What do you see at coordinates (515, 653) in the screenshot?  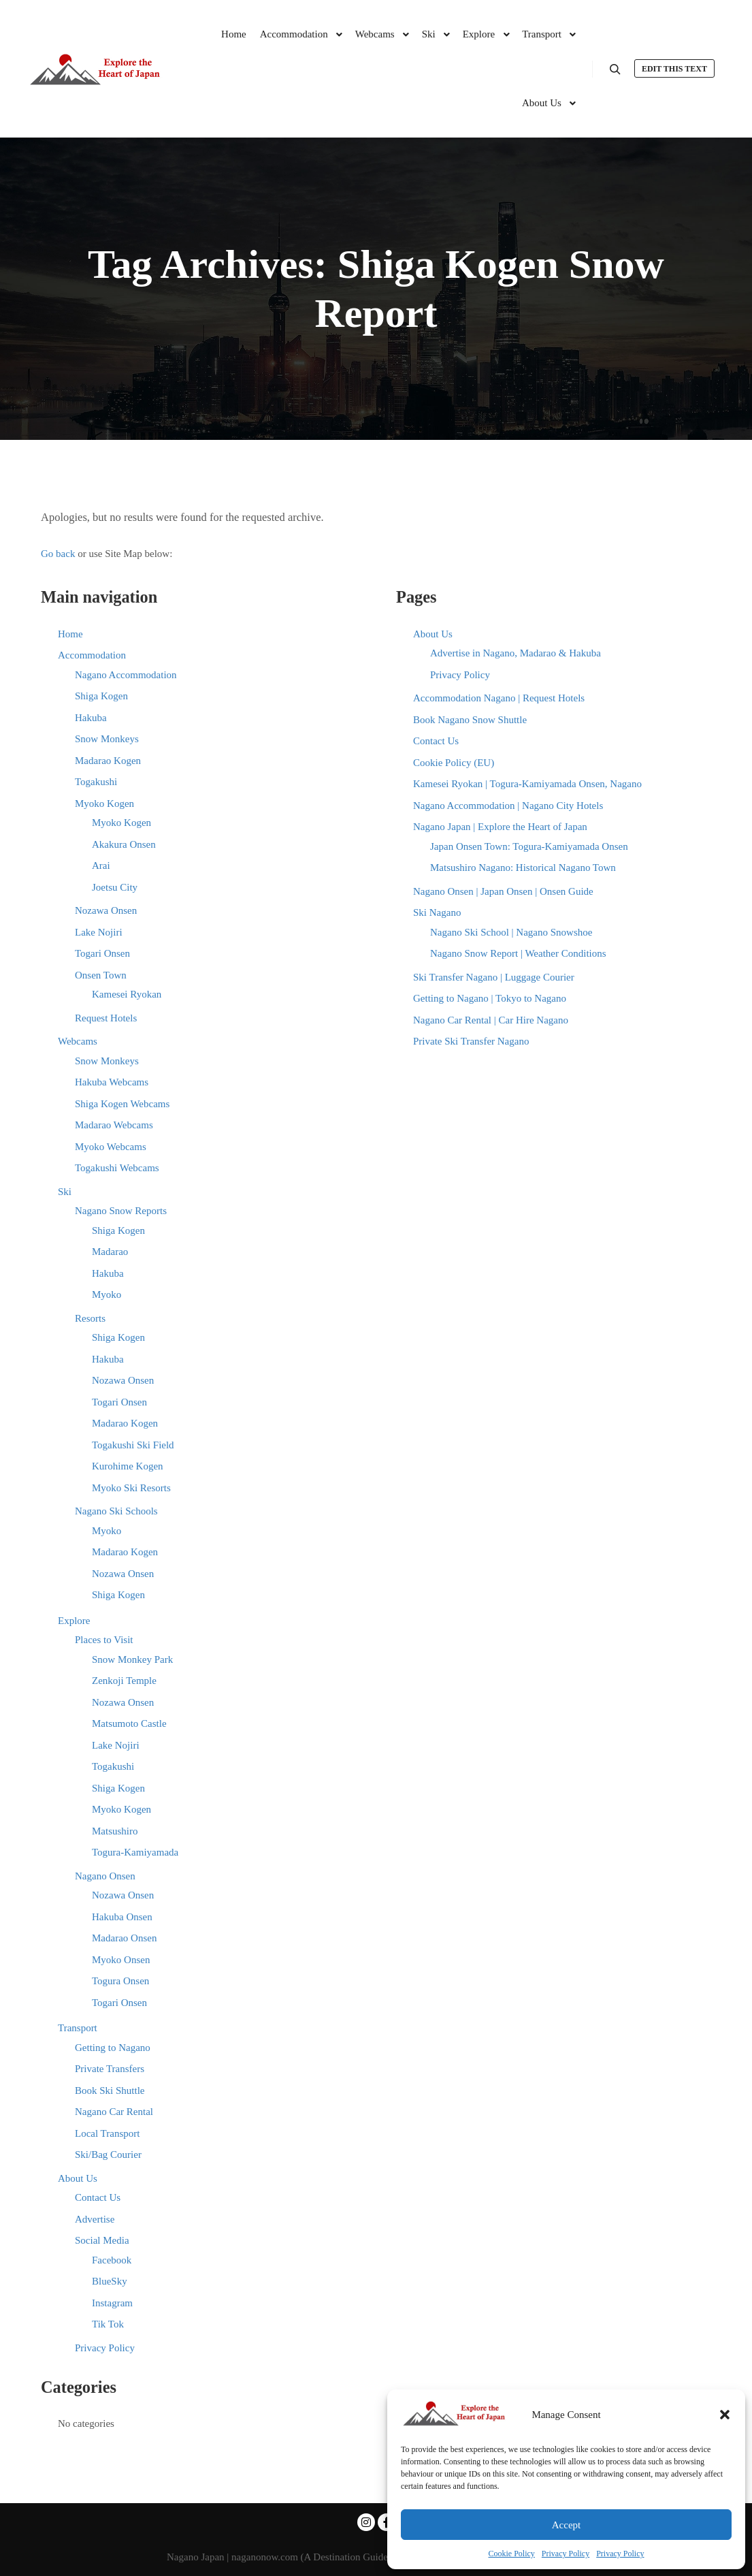 I see `Advertise in Nagano, Madarao & Hakuba` at bounding box center [515, 653].